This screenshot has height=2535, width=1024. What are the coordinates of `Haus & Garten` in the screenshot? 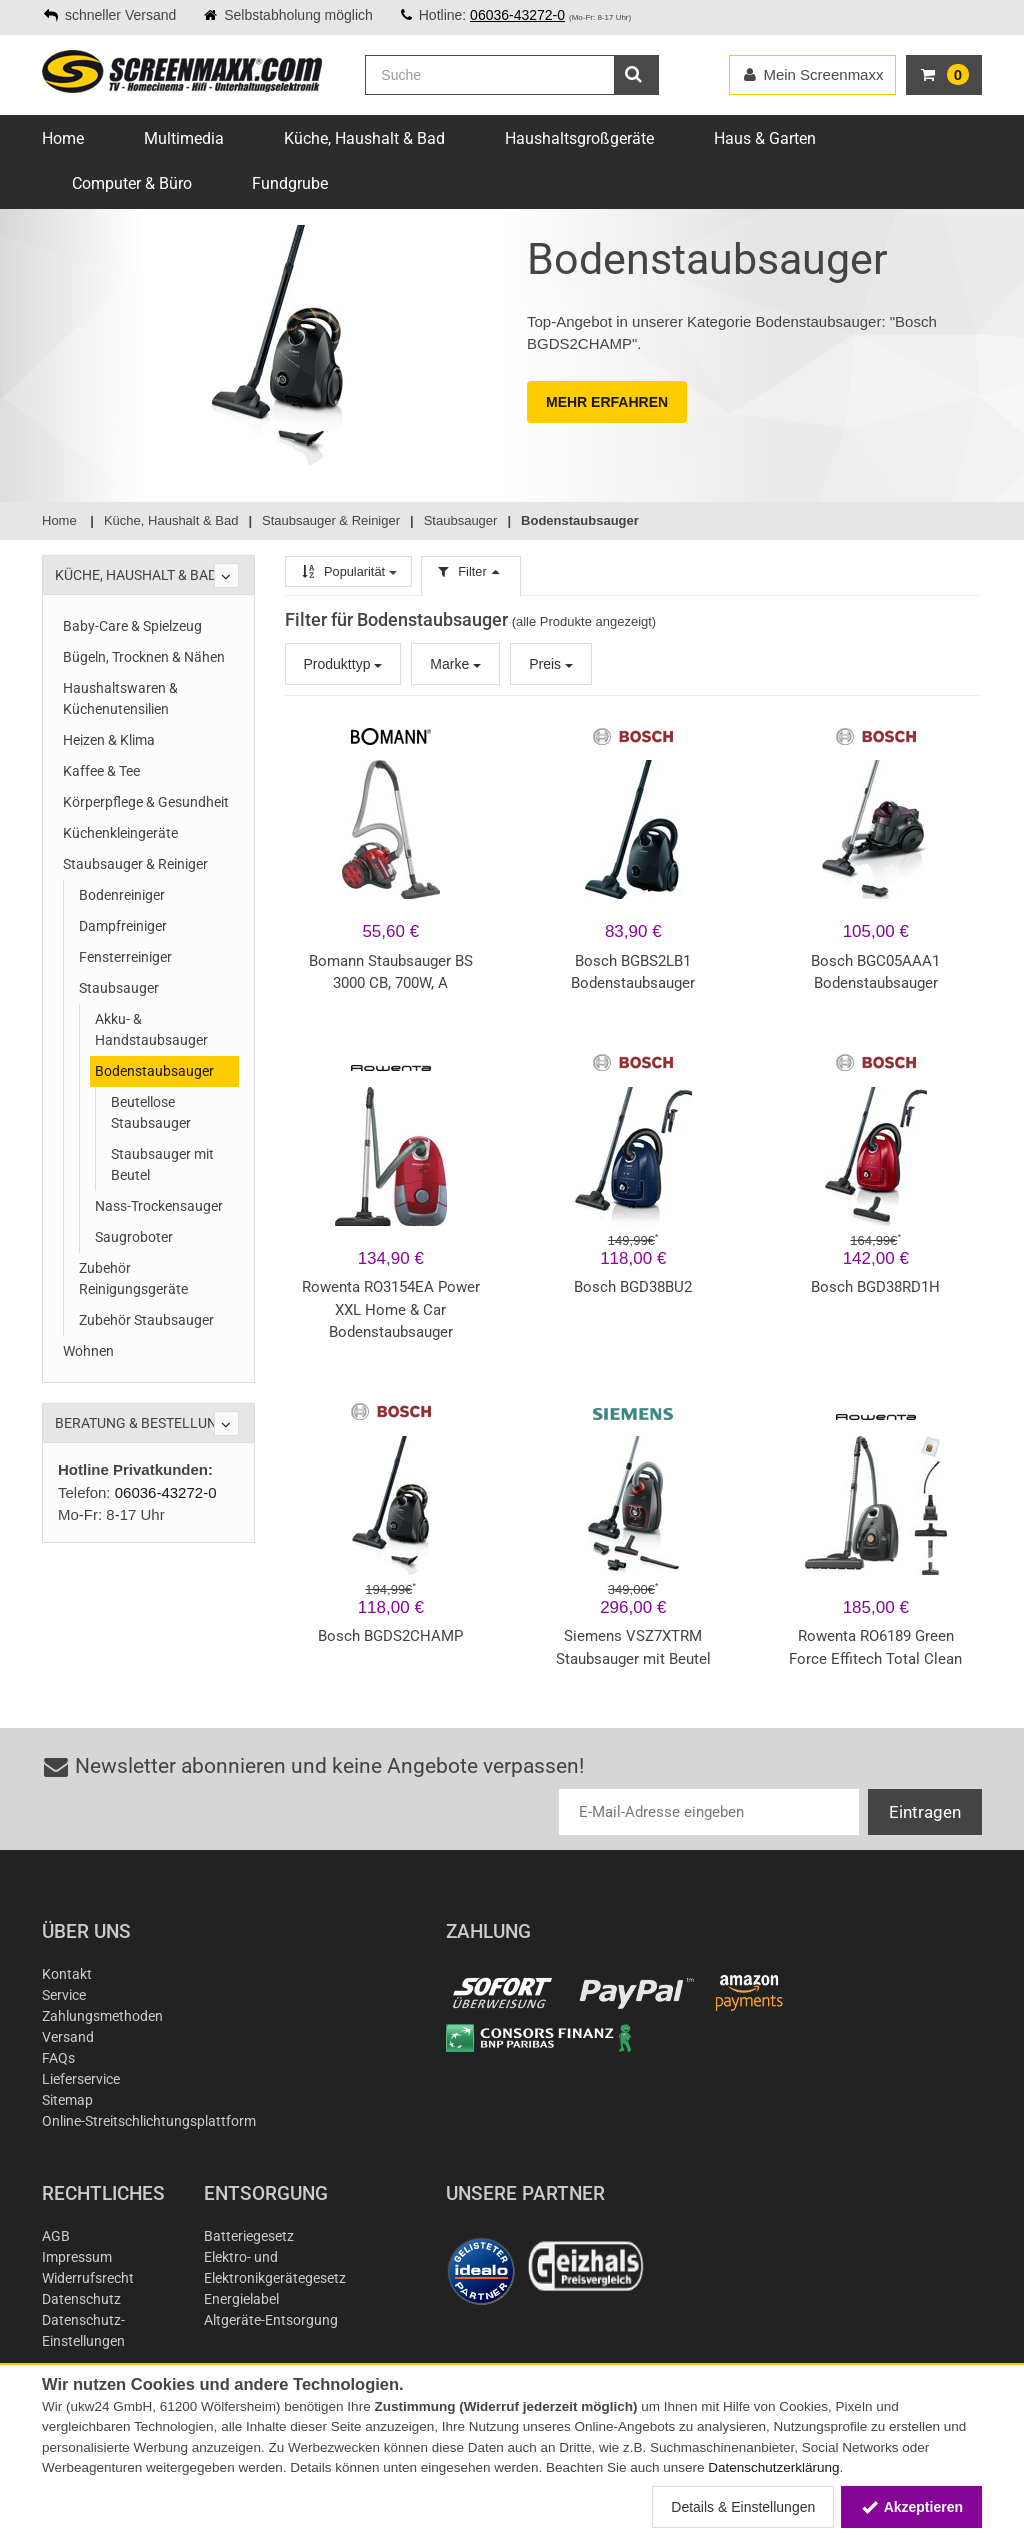 It's located at (765, 138).